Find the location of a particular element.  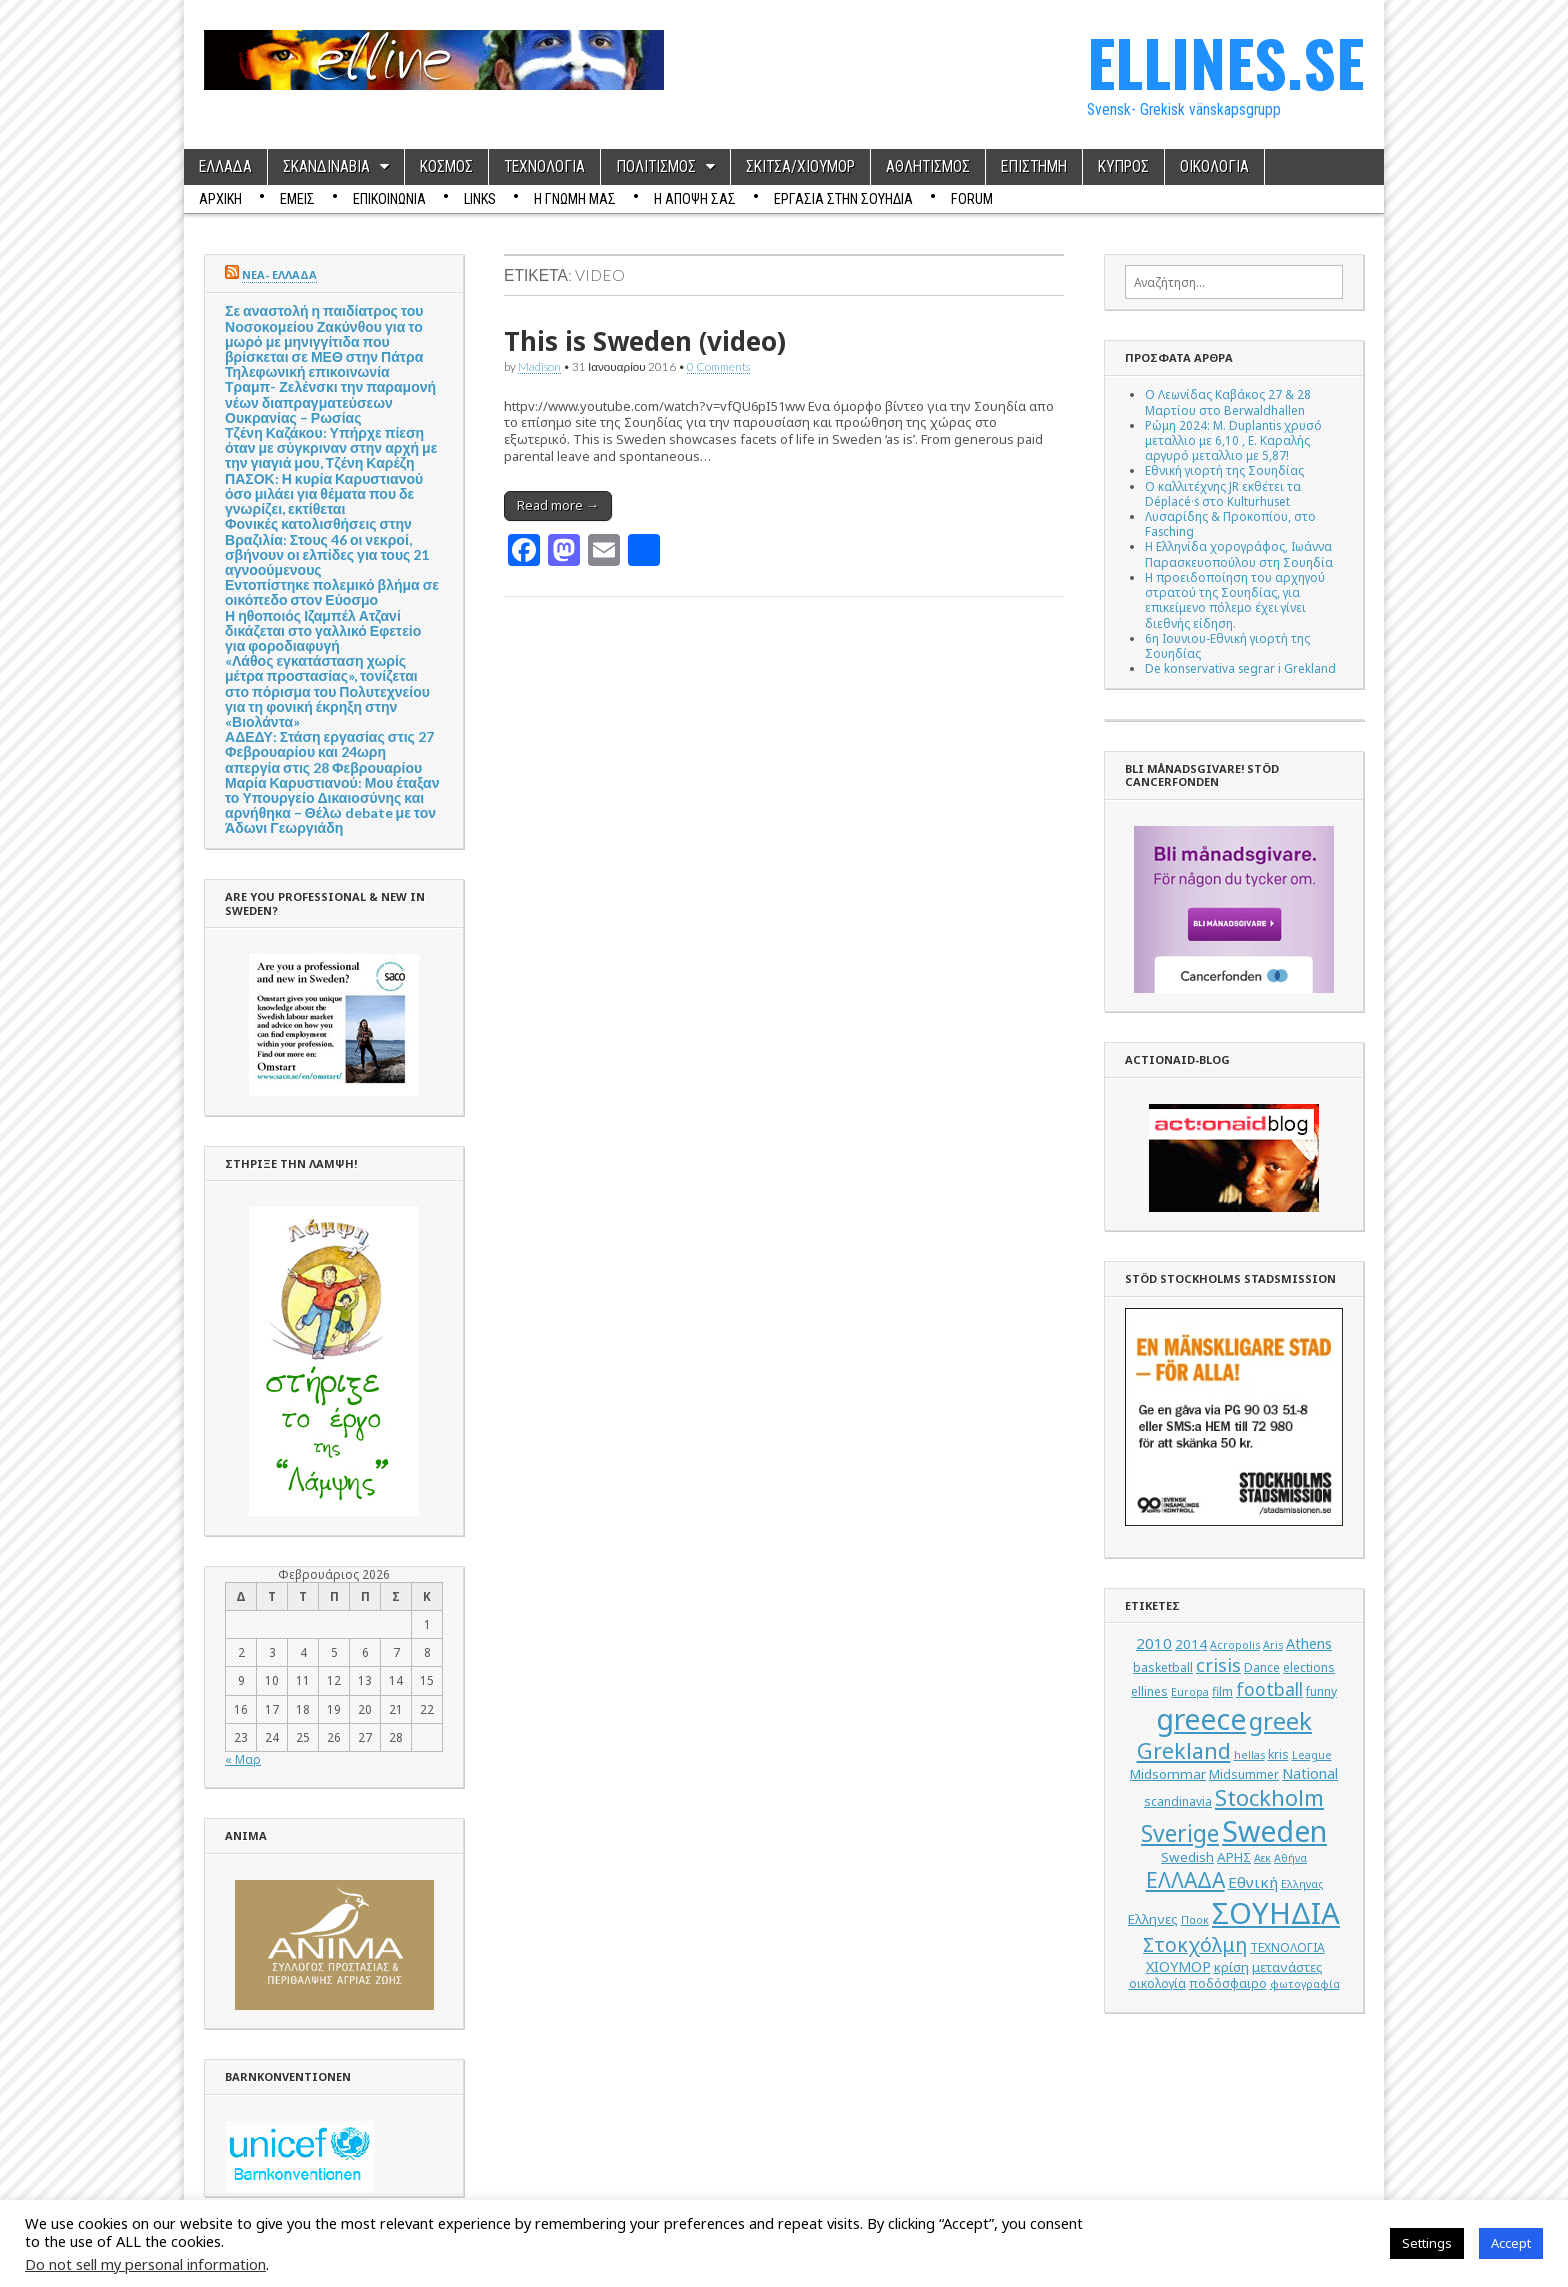

Aris [Aris (4 στοιχεία)] is located at coordinates (1273, 1645).